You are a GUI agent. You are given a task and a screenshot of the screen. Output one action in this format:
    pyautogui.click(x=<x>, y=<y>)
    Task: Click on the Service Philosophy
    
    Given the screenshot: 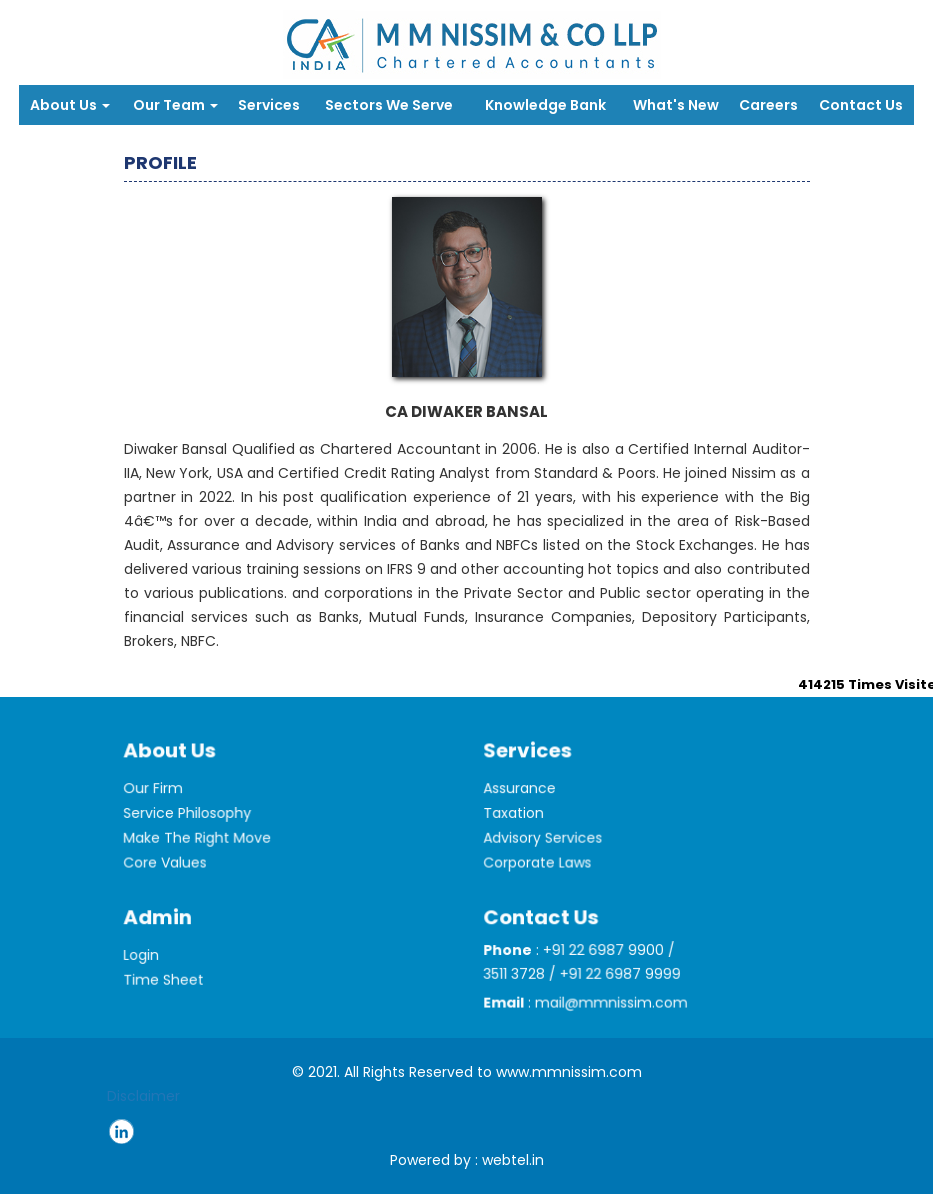 What is the action you would take?
    pyautogui.click(x=193, y=828)
    